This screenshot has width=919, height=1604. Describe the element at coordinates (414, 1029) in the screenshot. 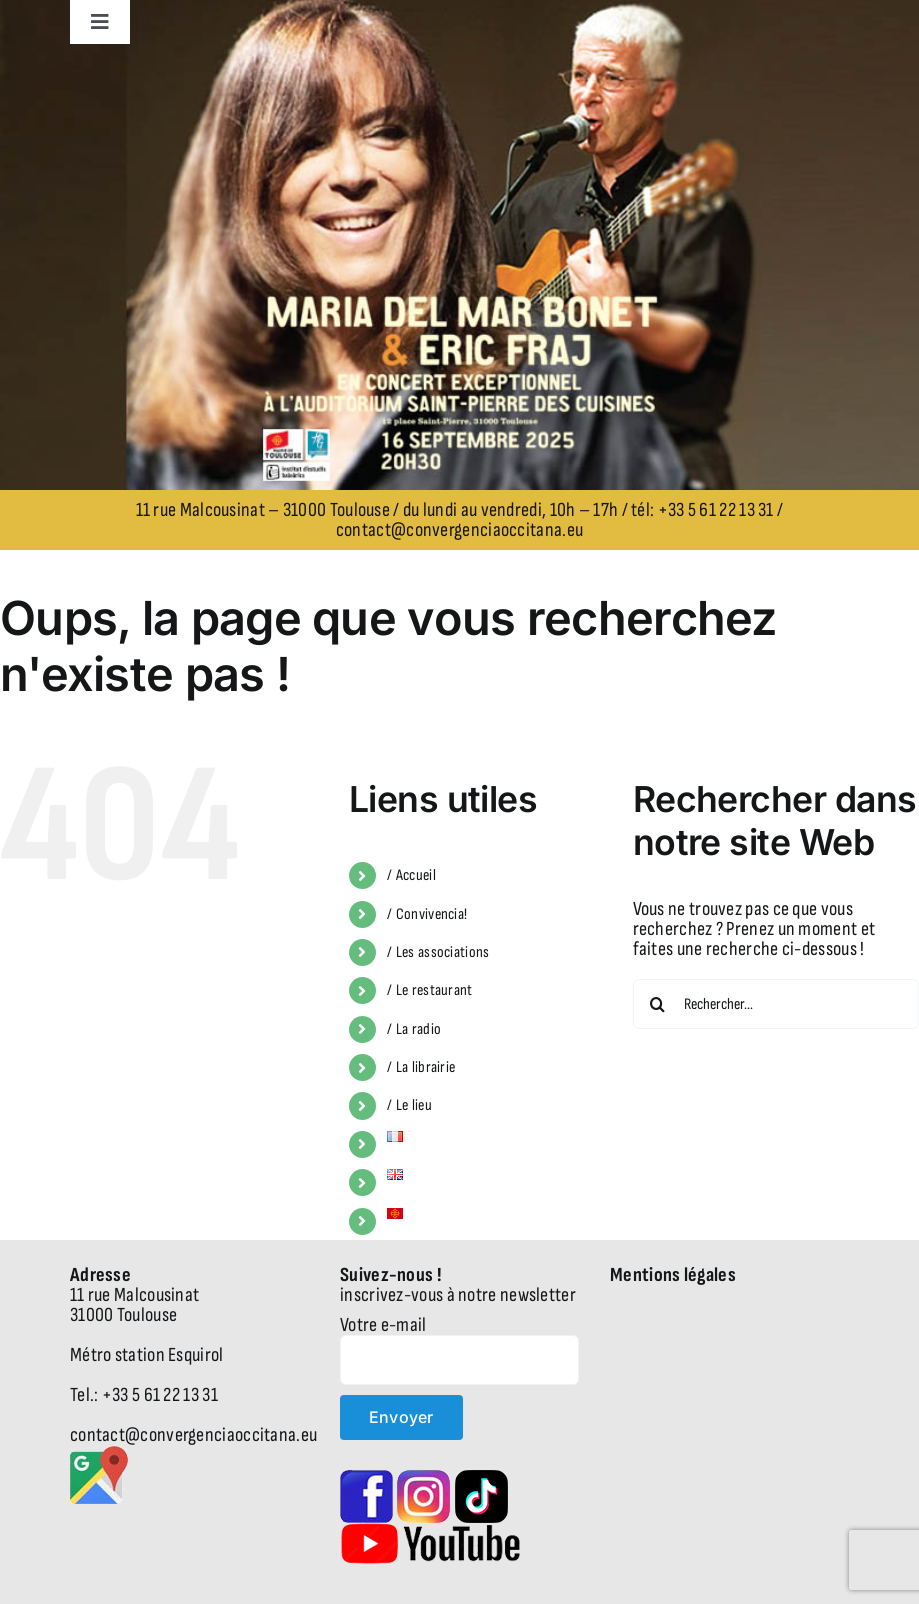

I see `/ La radio` at that location.